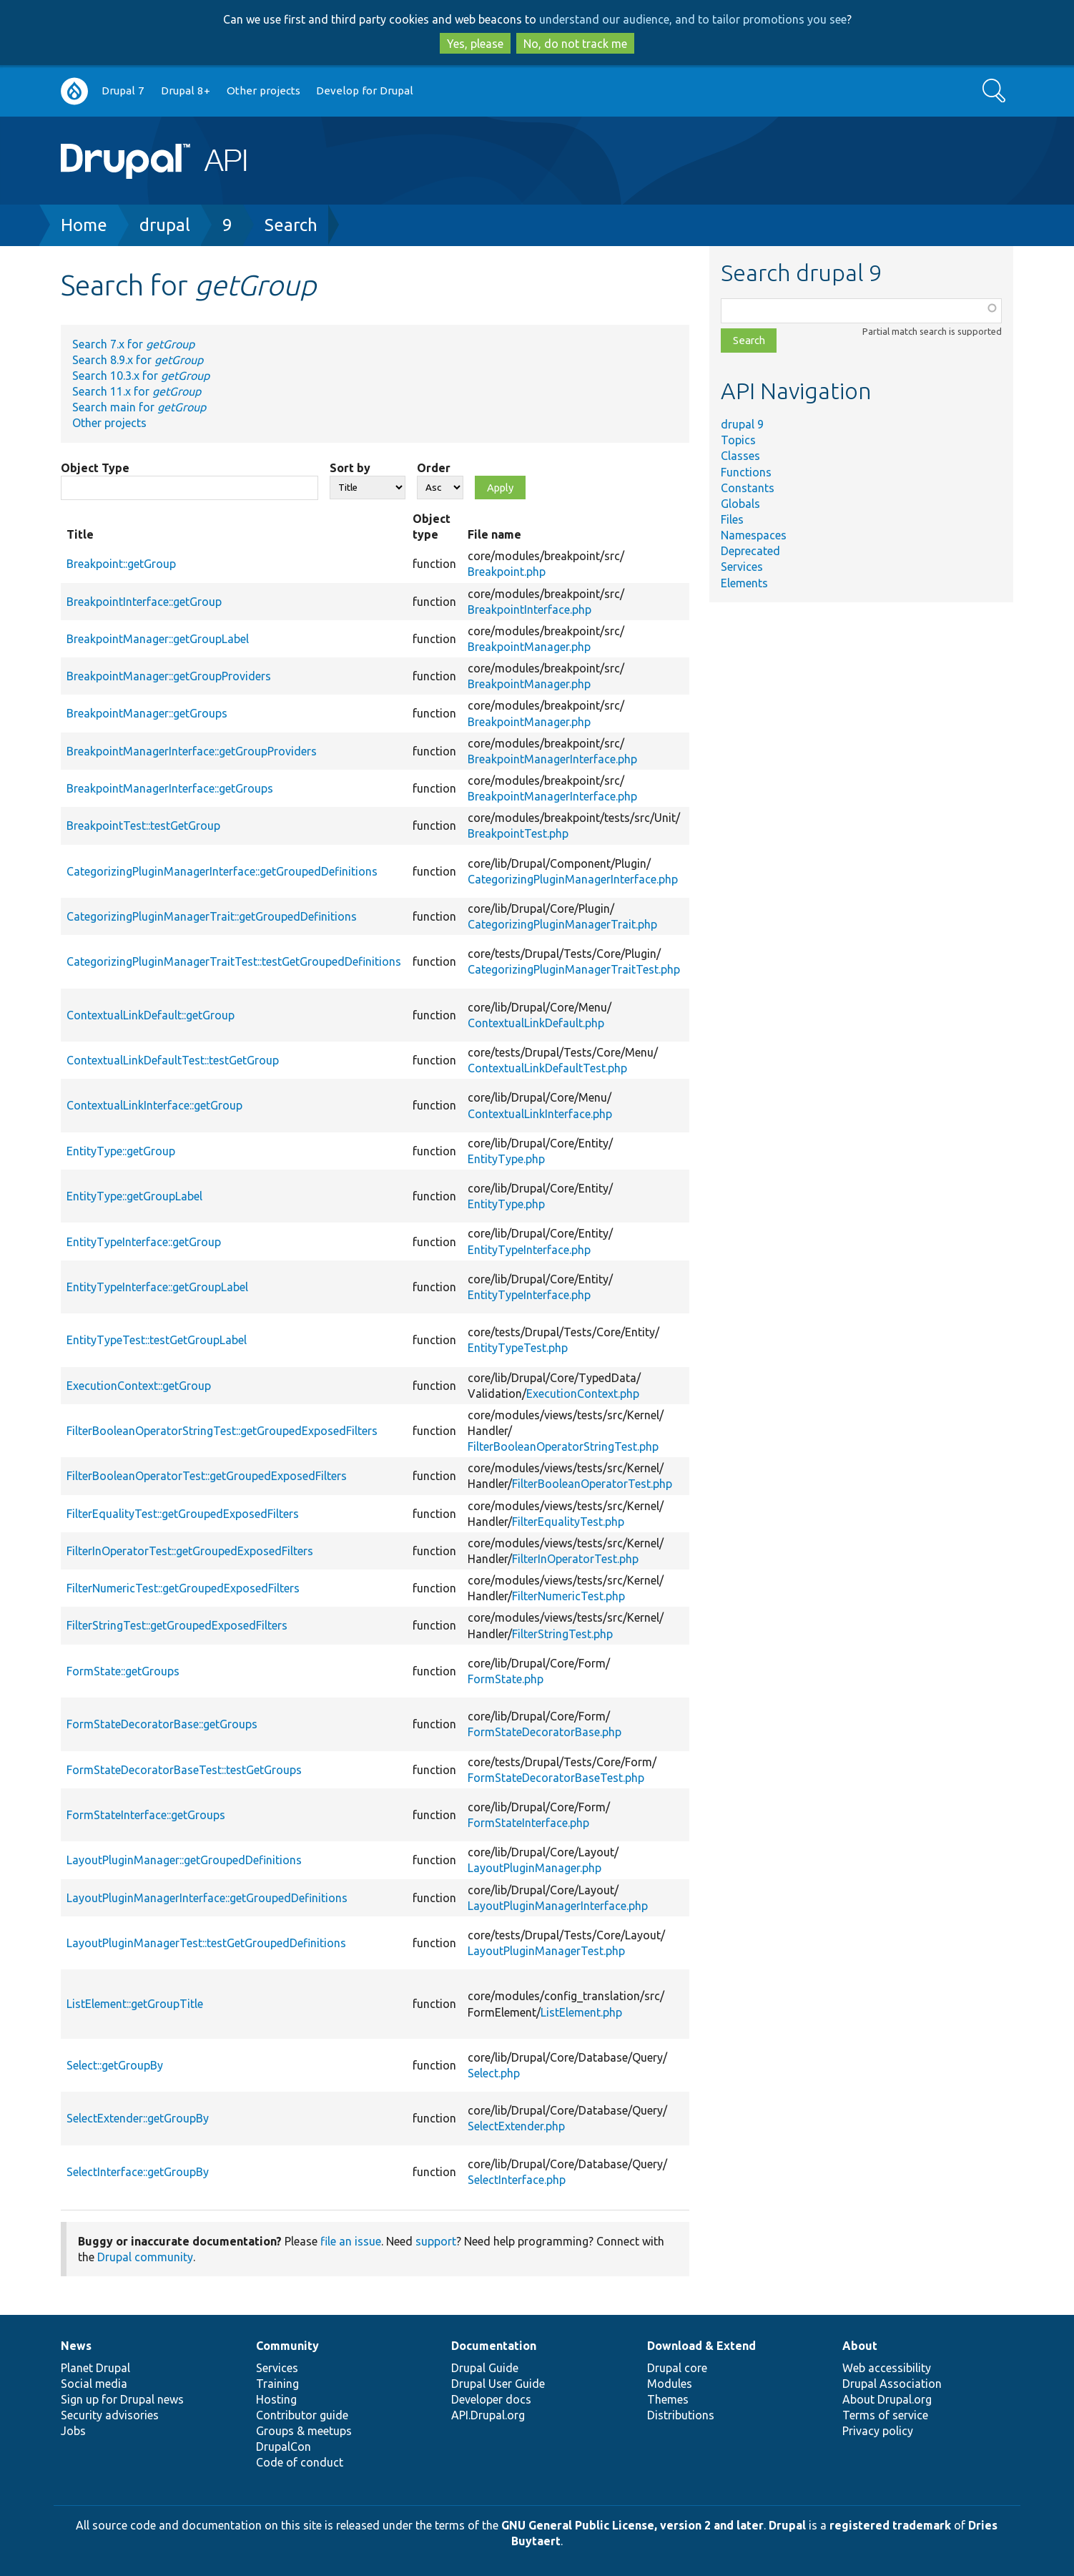 The width and height of the screenshot is (1074, 2576). Describe the element at coordinates (680, 2415) in the screenshot. I see `Distributions` at that location.